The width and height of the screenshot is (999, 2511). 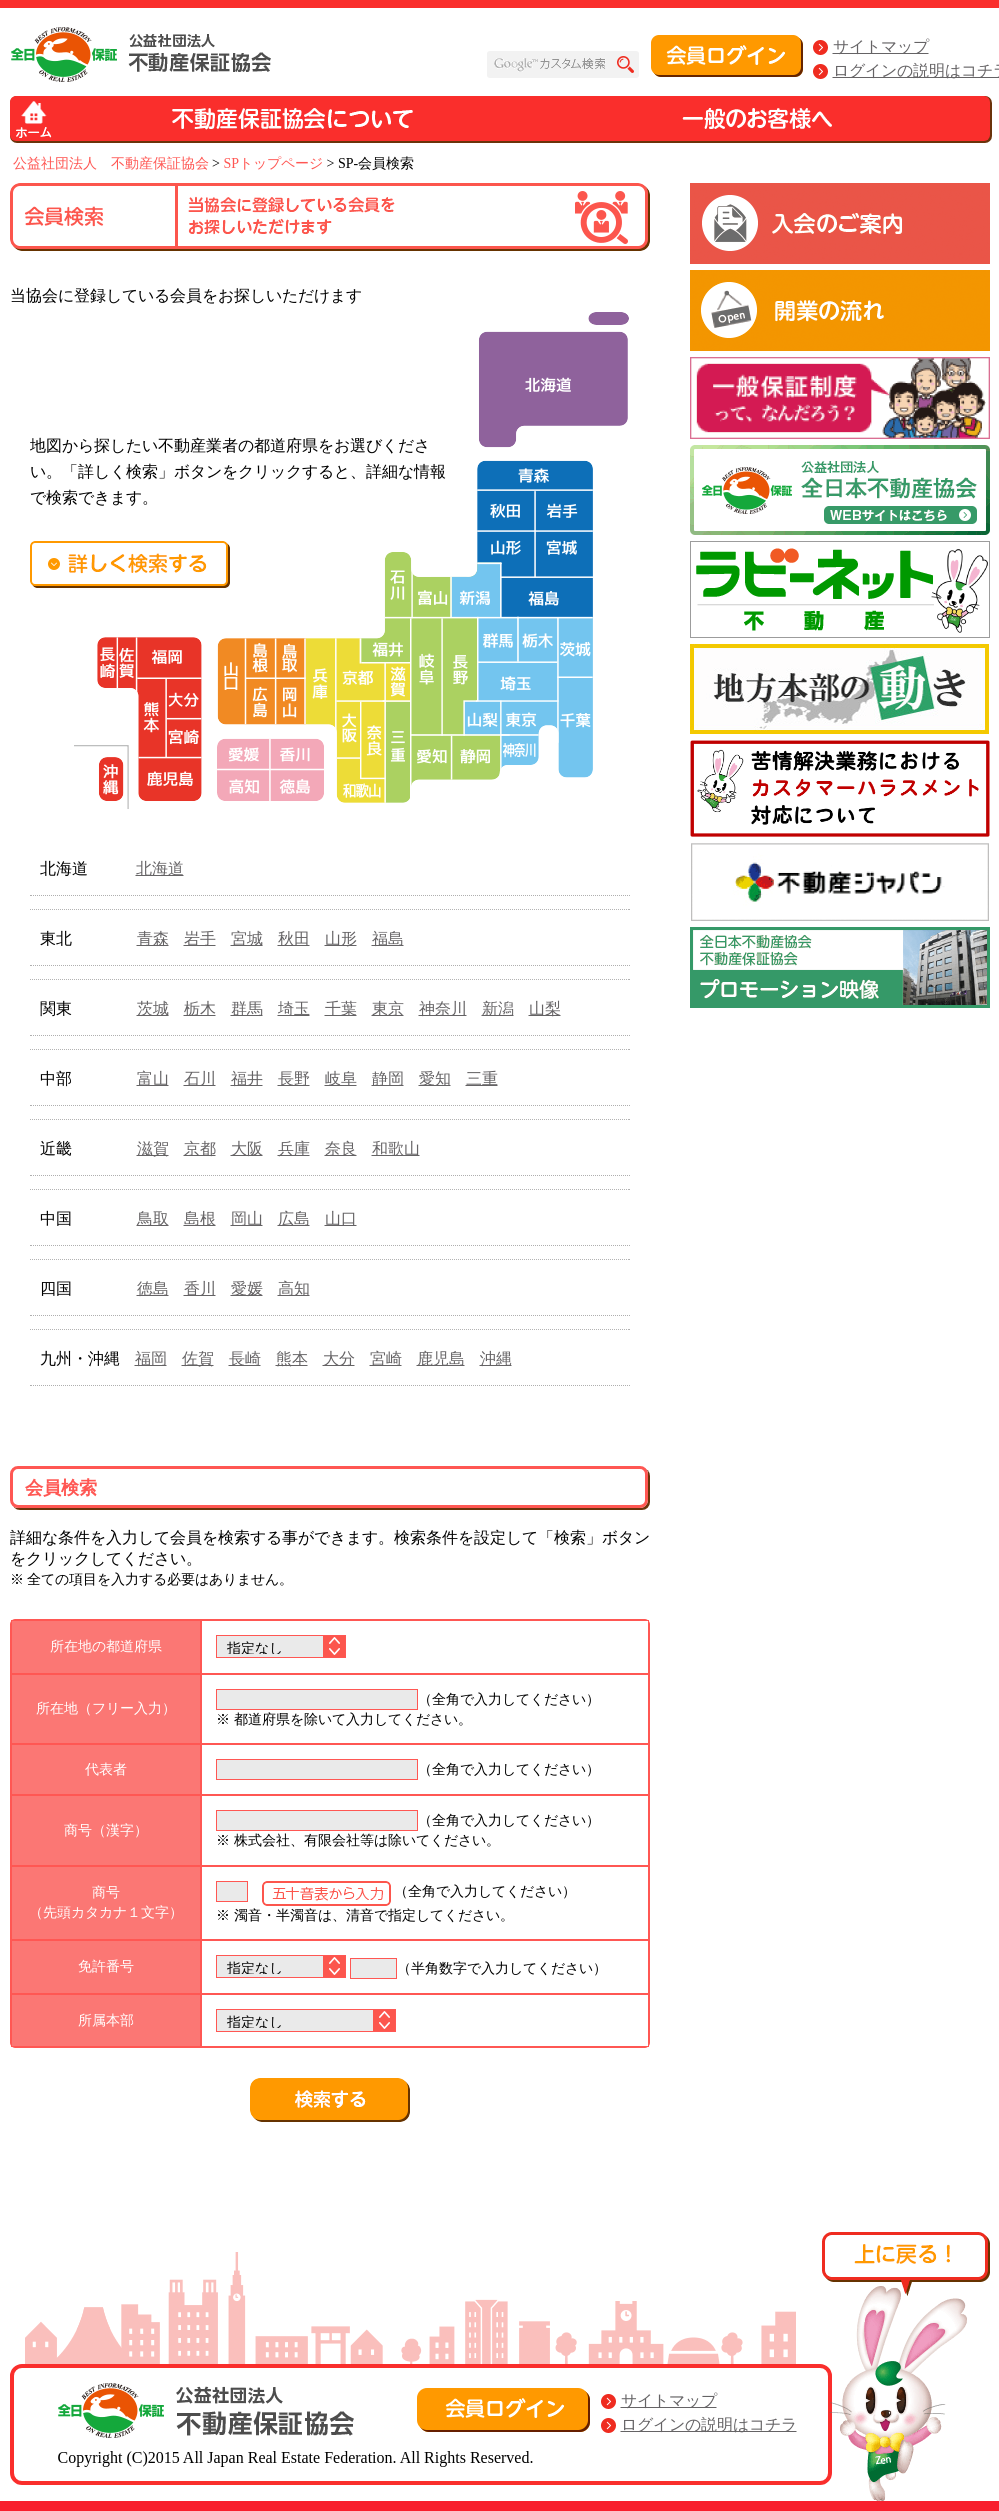 I want to click on 宮崎, so click(x=386, y=1358).